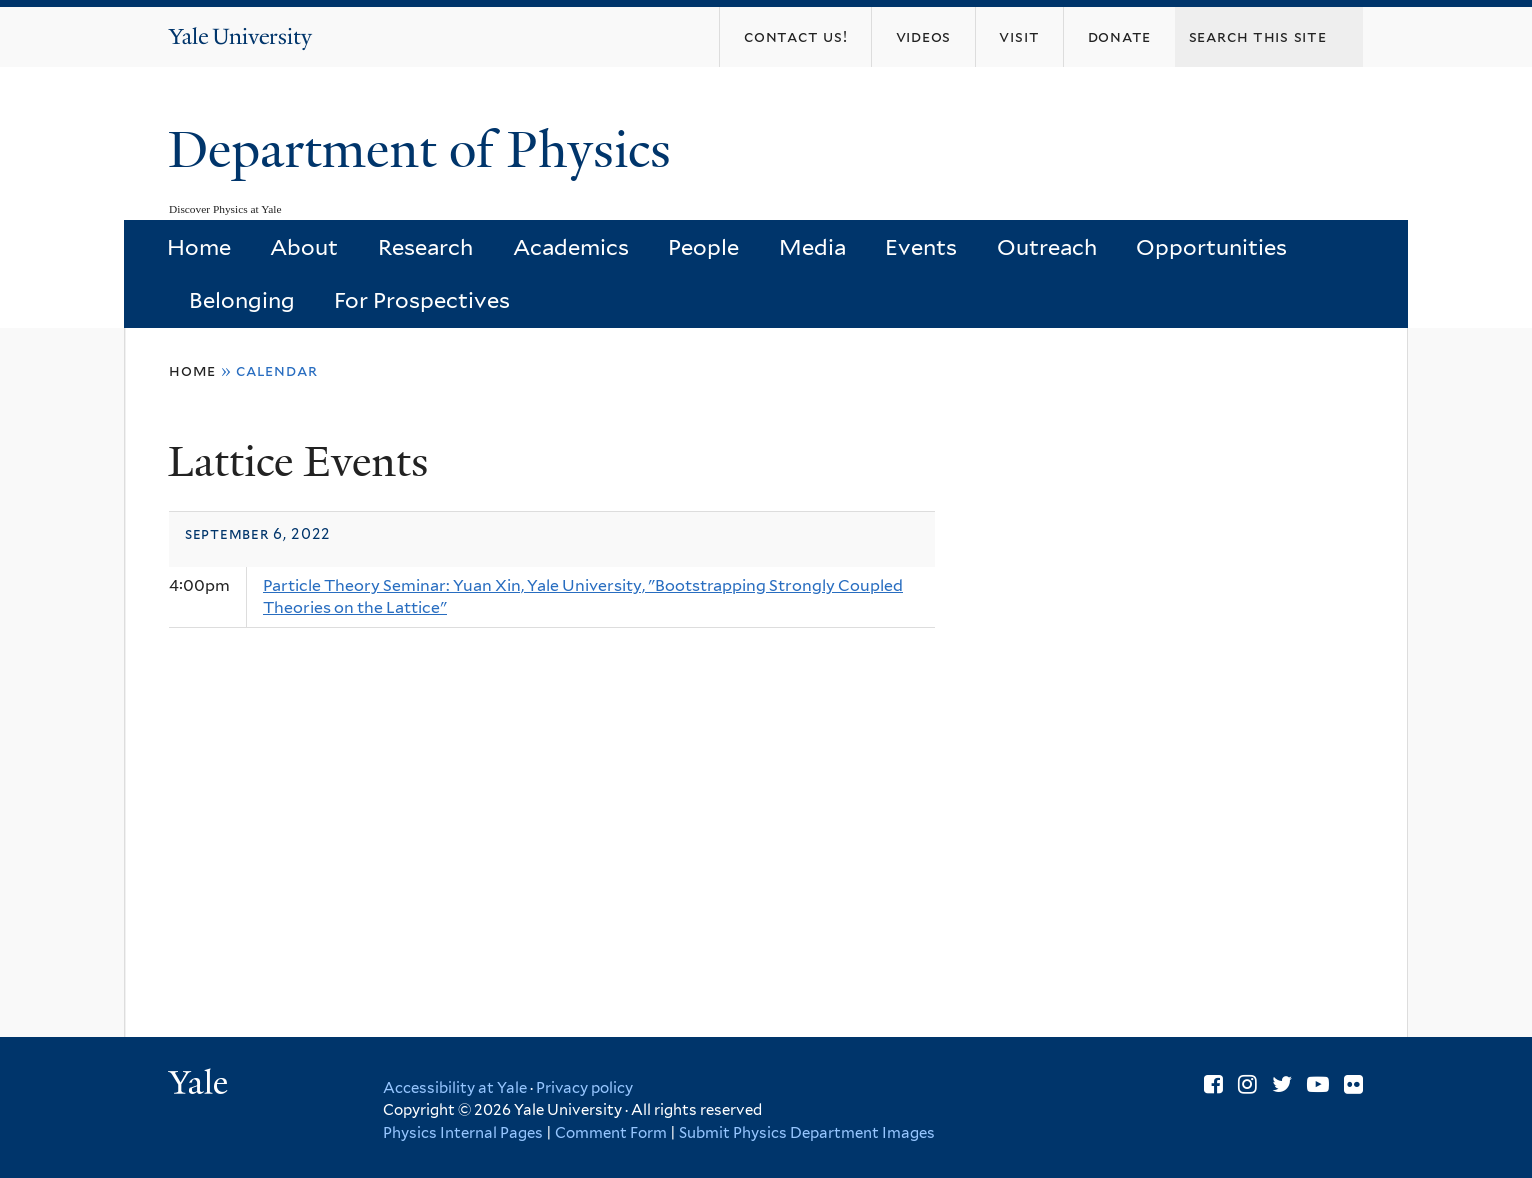 The image size is (1532, 1178). What do you see at coordinates (1047, 247) in the screenshot?
I see `Outreach` at bounding box center [1047, 247].